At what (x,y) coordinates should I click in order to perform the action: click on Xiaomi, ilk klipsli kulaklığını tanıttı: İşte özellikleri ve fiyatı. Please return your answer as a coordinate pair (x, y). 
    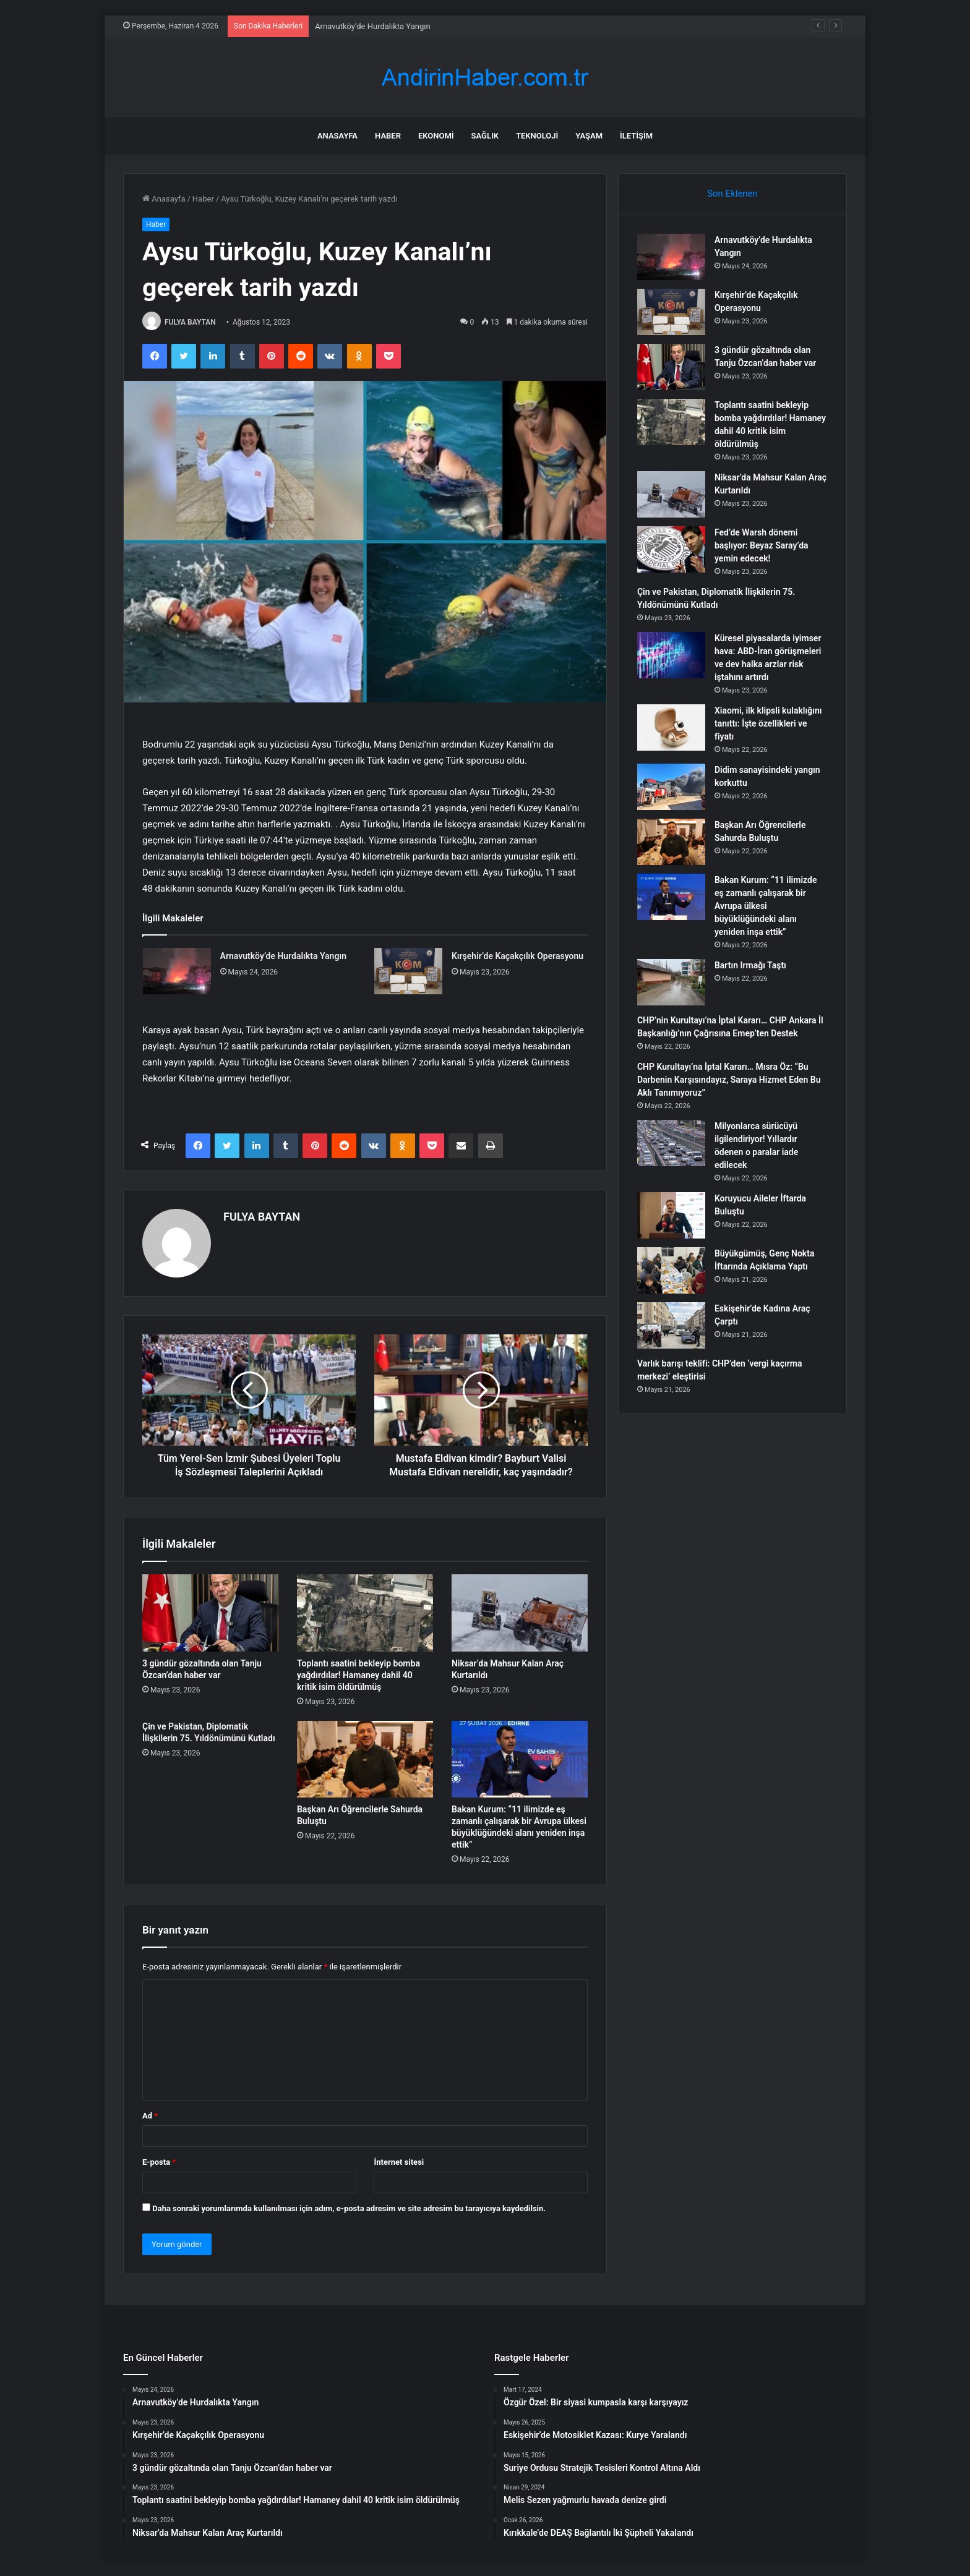
    Looking at the image, I should click on (768, 723).